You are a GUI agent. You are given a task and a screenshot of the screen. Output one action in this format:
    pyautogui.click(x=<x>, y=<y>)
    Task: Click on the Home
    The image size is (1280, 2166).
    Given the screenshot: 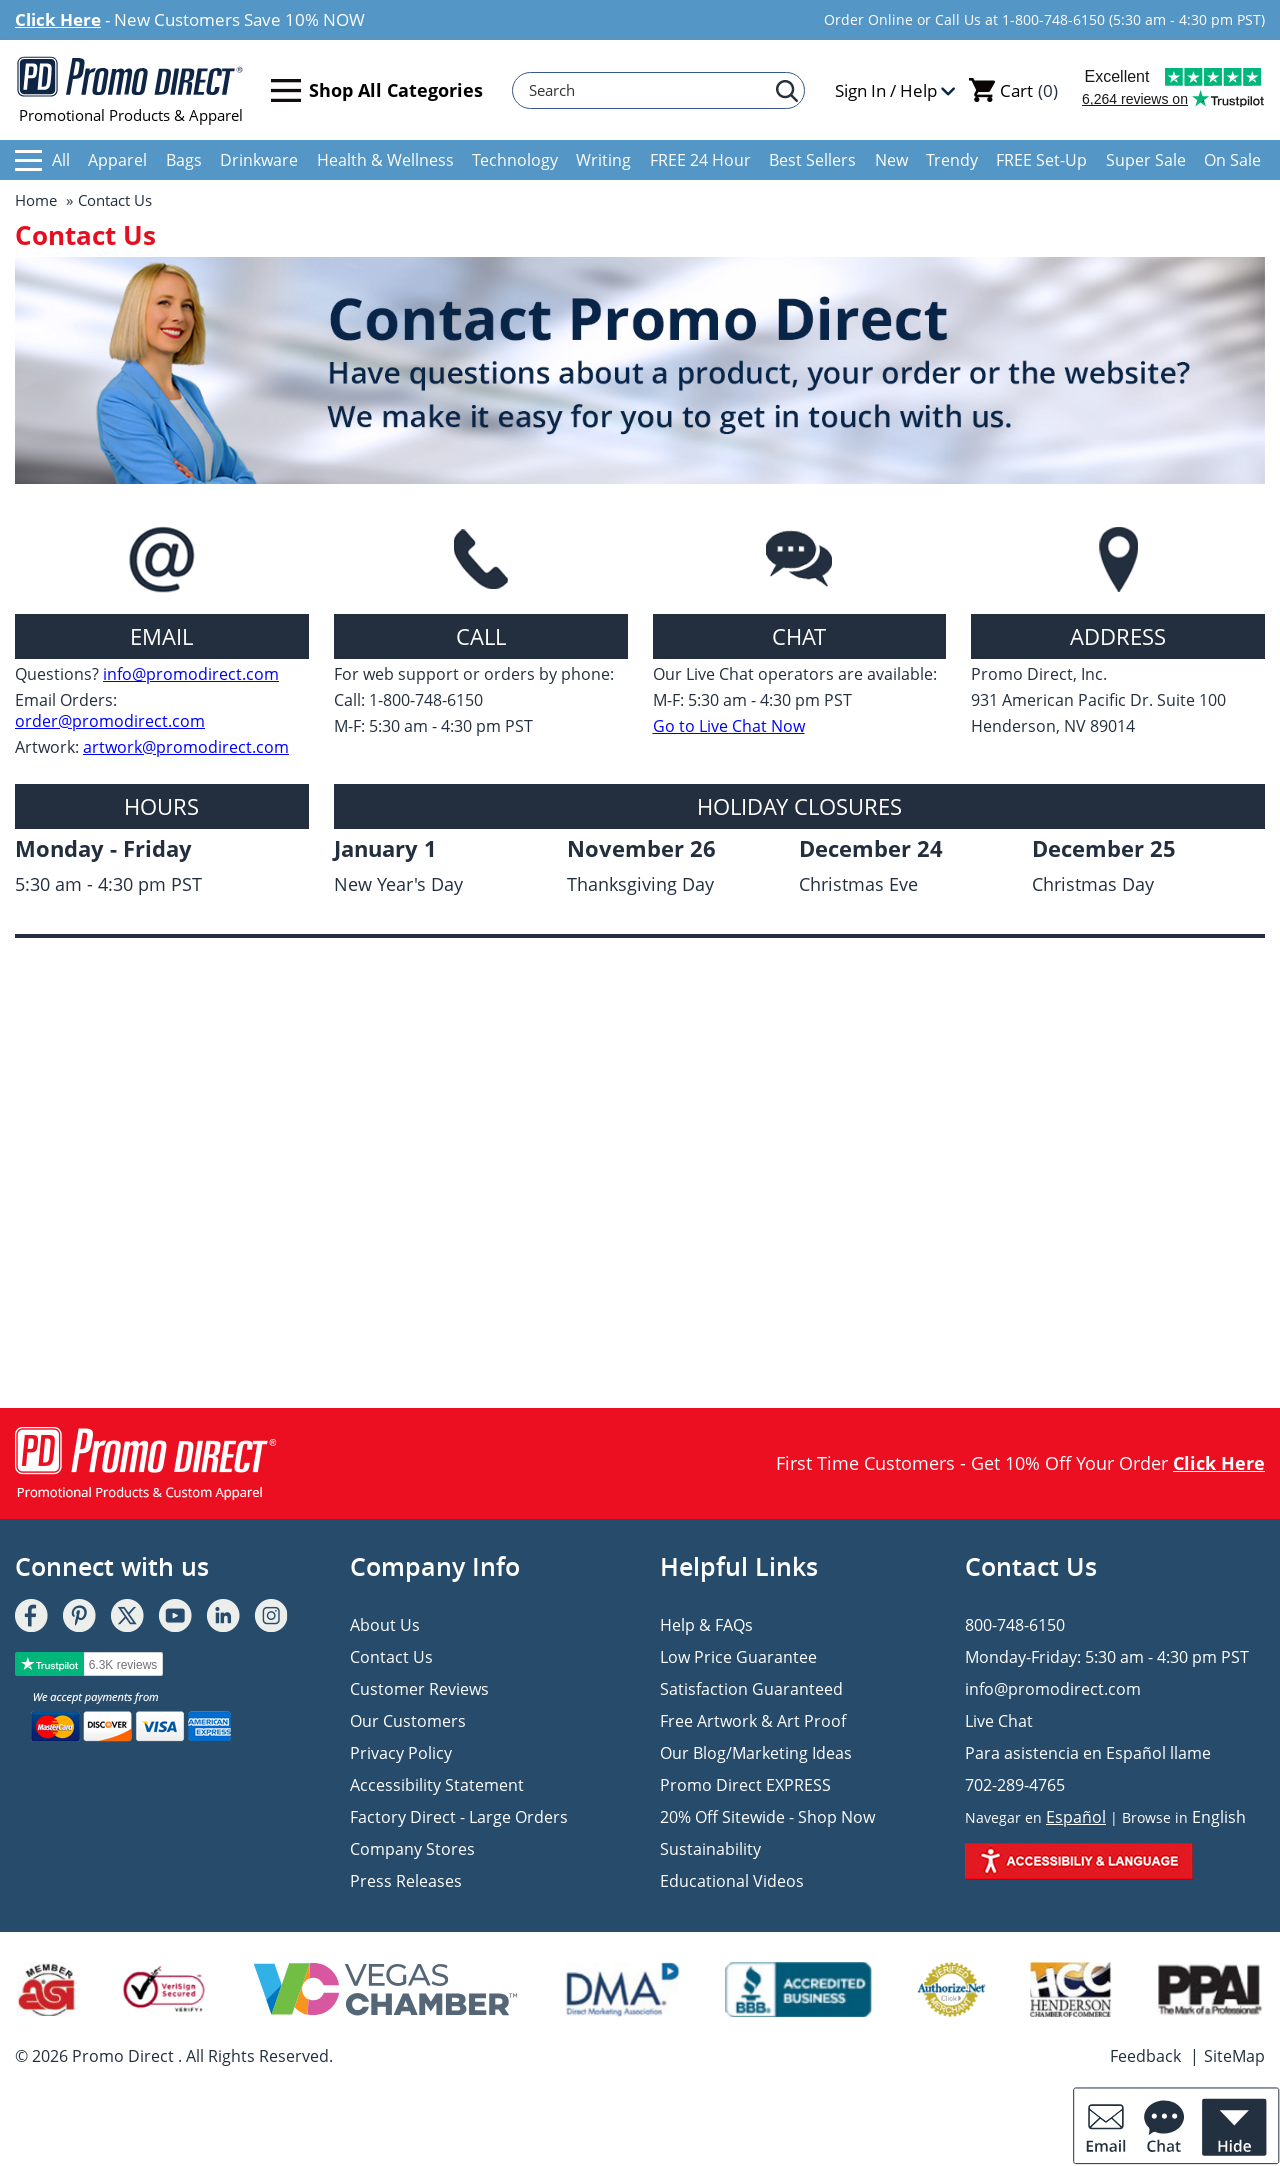 What is the action you would take?
    pyautogui.click(x=36, y=200)
    